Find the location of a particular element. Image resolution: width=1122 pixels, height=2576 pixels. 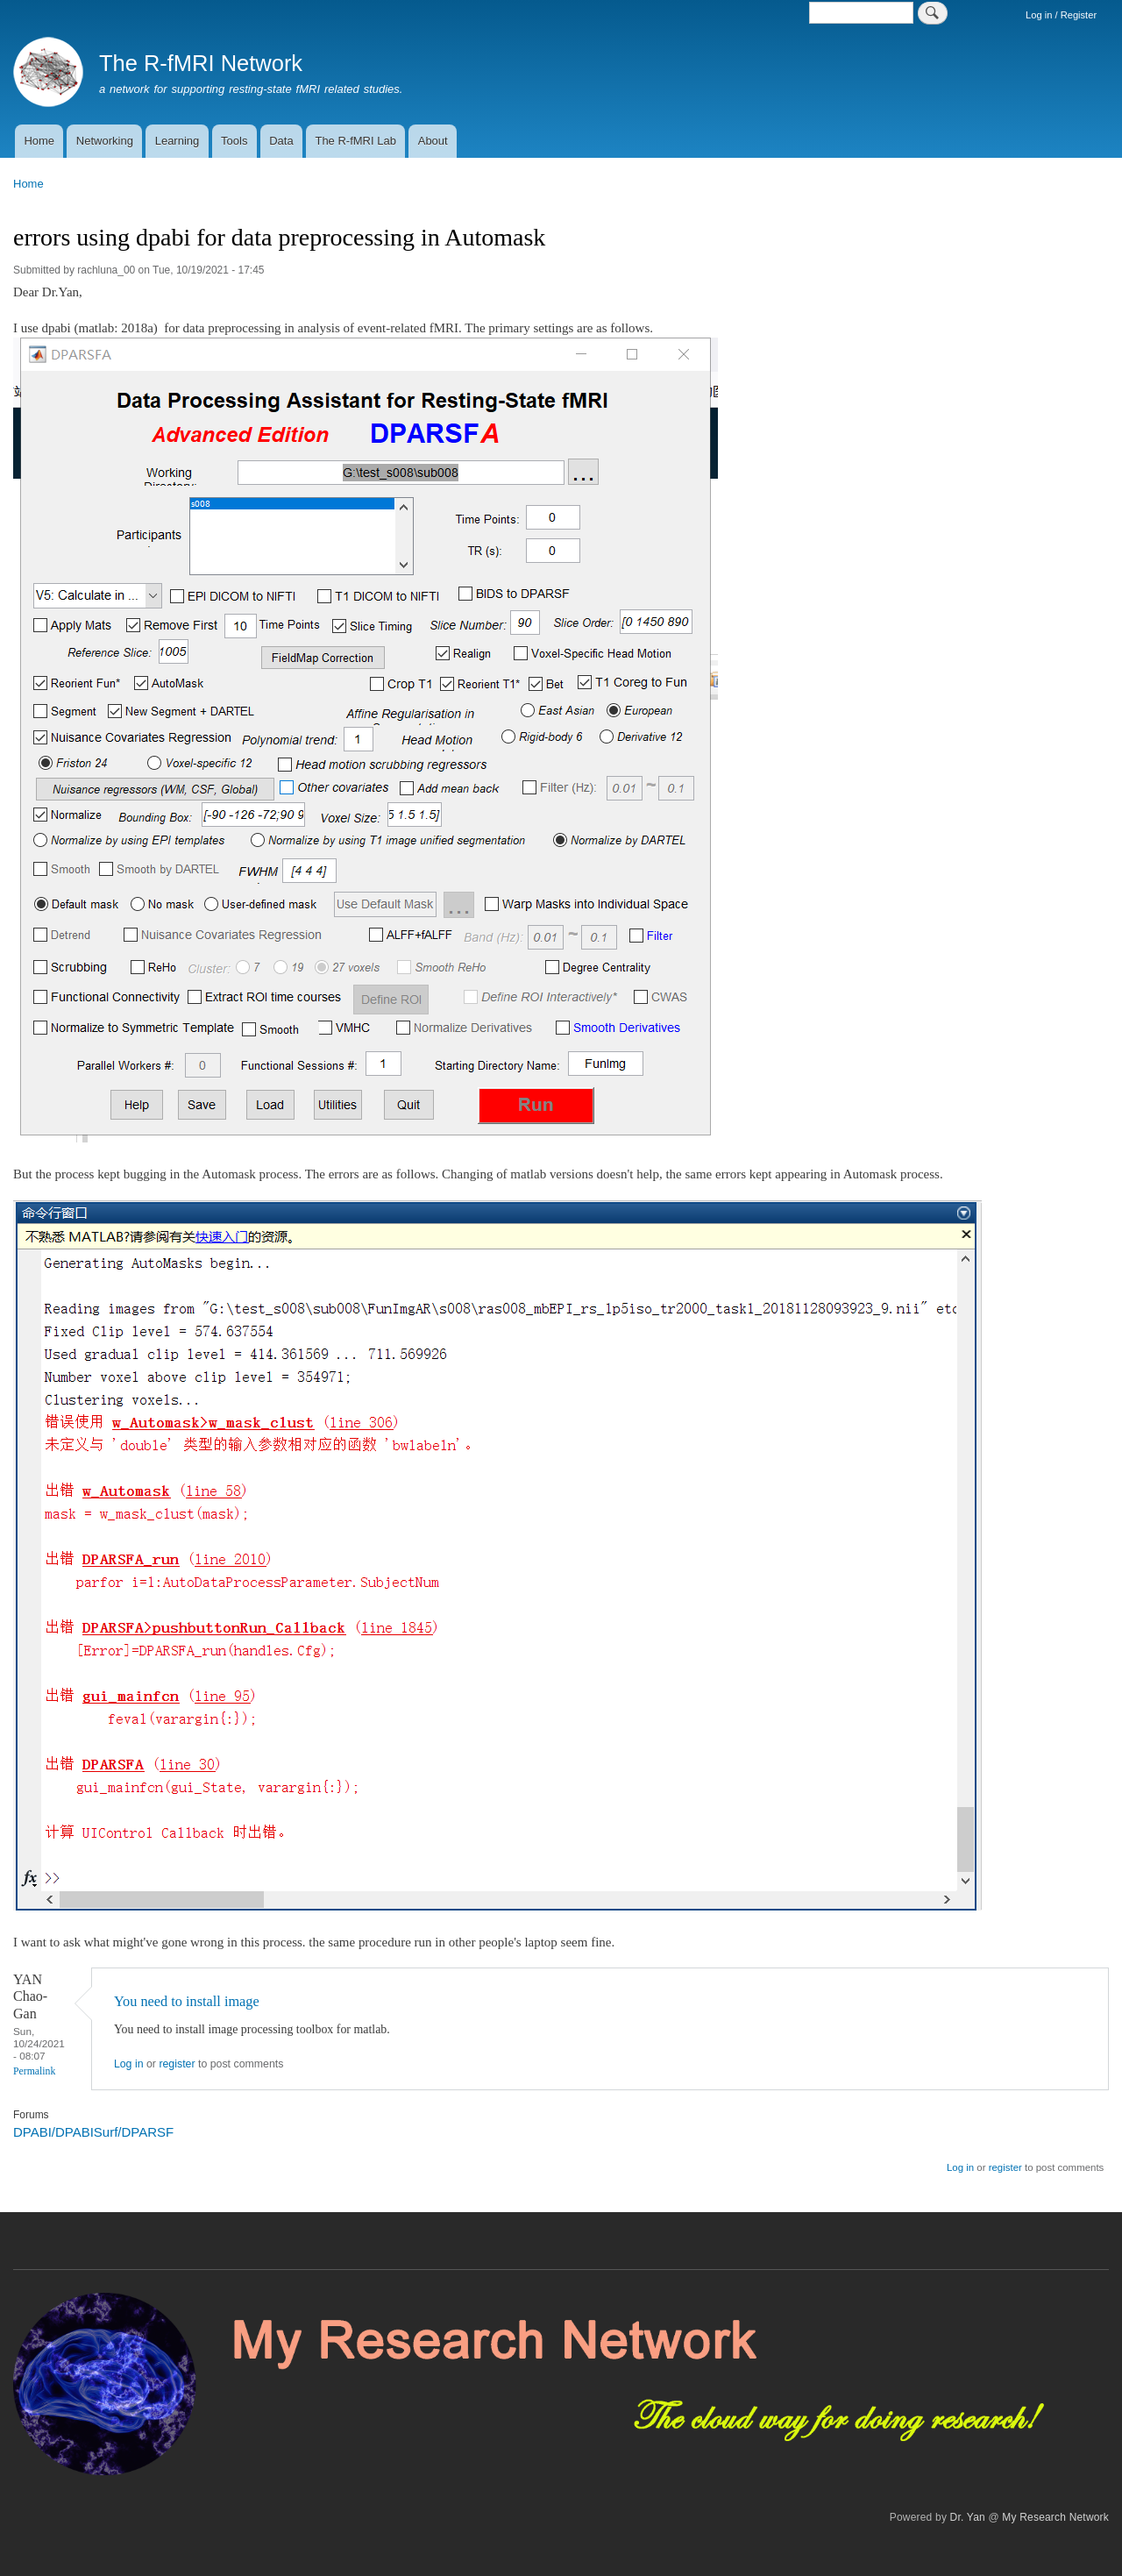

Log in is located at coordinates (129, 2064).